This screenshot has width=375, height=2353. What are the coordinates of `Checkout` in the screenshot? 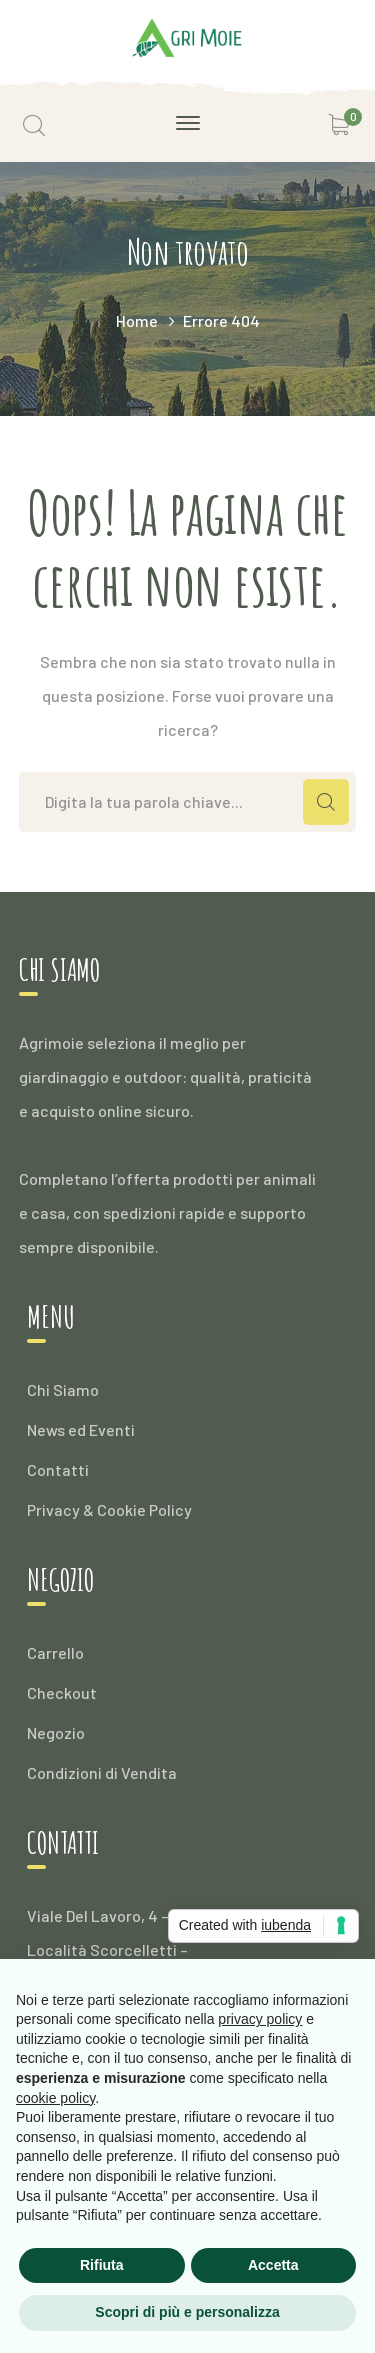 It's located at (62, 1692).